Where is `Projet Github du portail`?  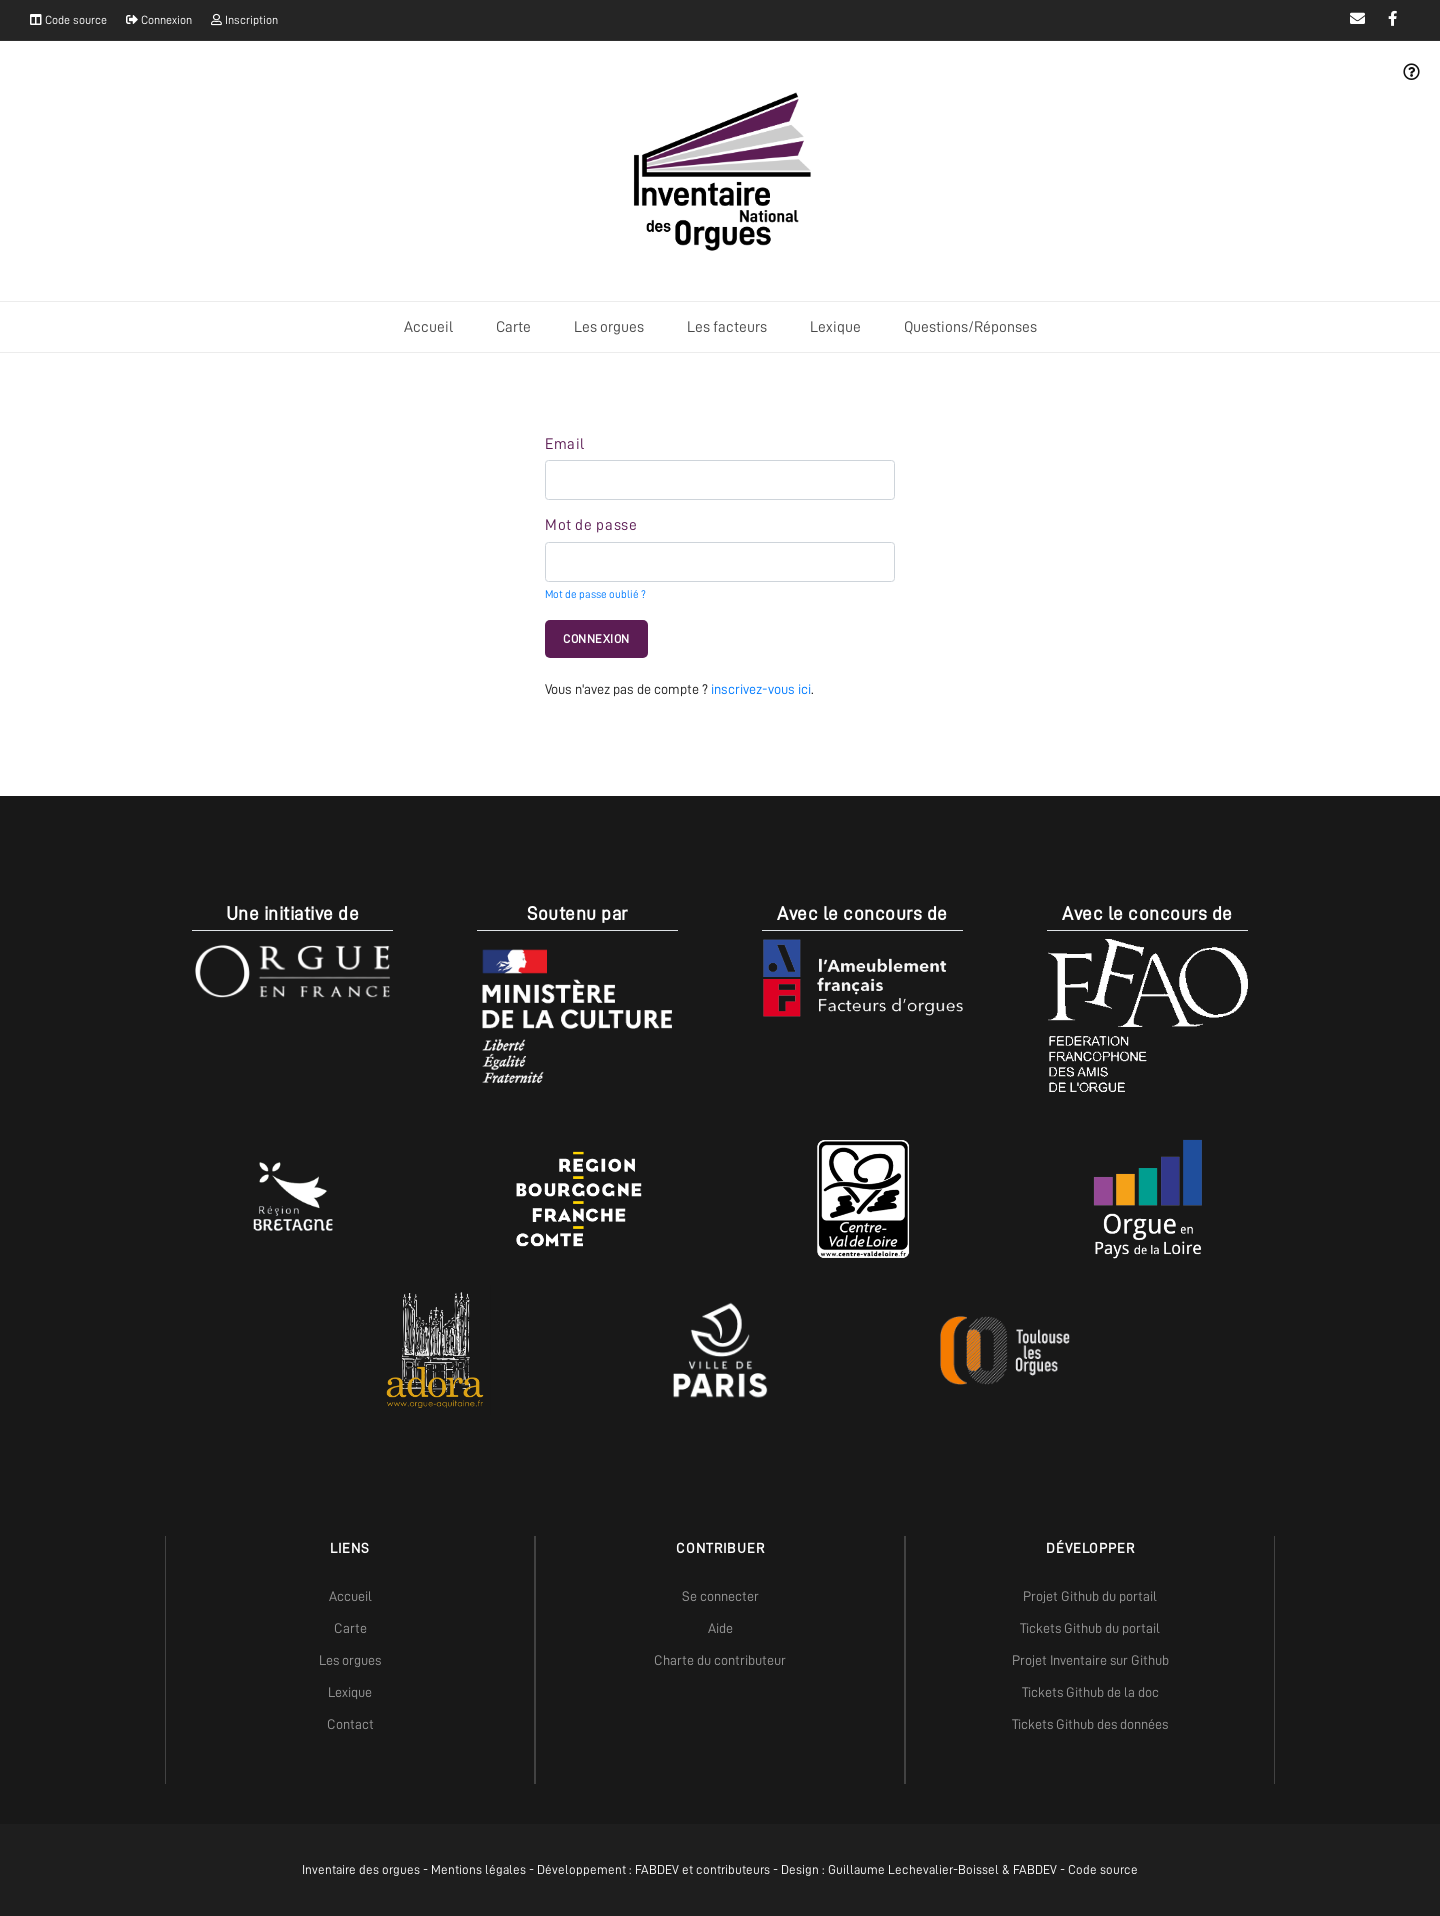
Projet Github du portail is located at coordinates (1090, 1596).